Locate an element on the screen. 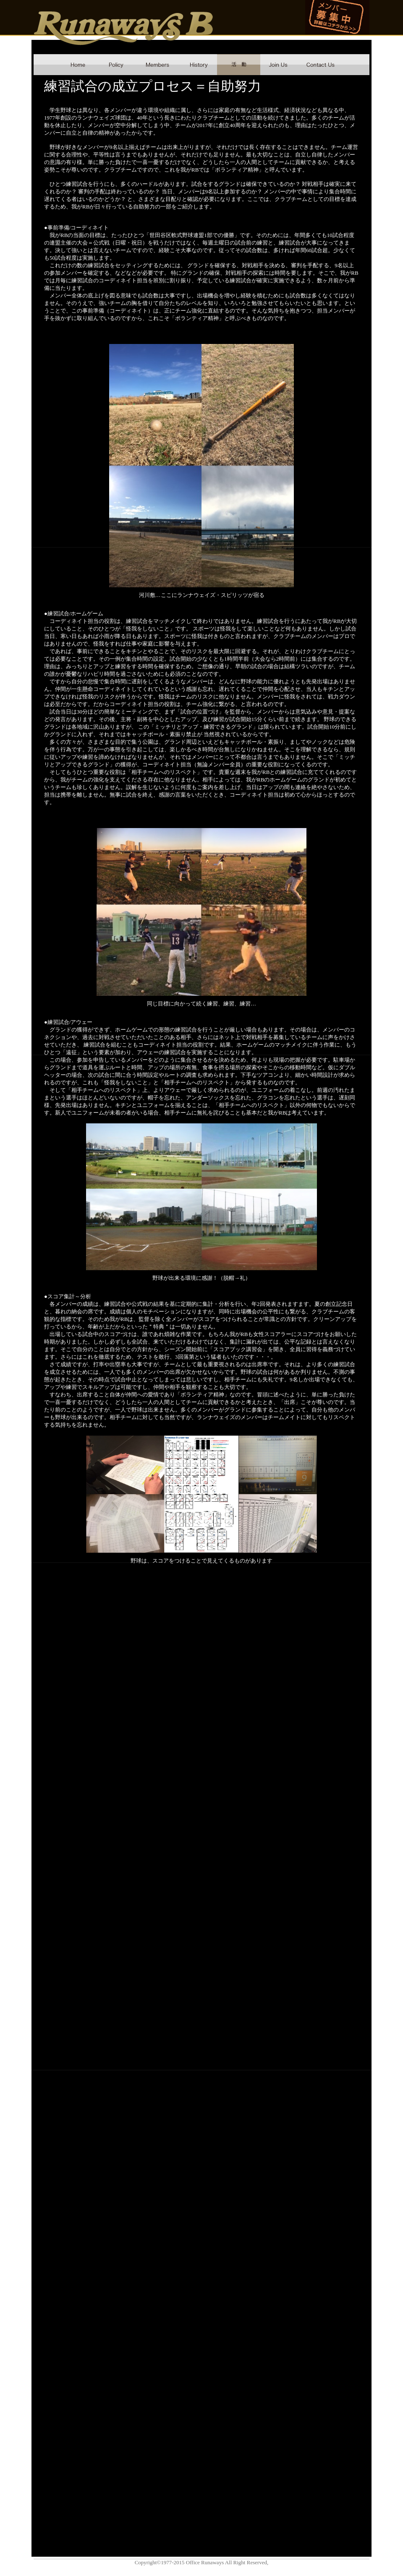  history is located at coordinates (198, 64).